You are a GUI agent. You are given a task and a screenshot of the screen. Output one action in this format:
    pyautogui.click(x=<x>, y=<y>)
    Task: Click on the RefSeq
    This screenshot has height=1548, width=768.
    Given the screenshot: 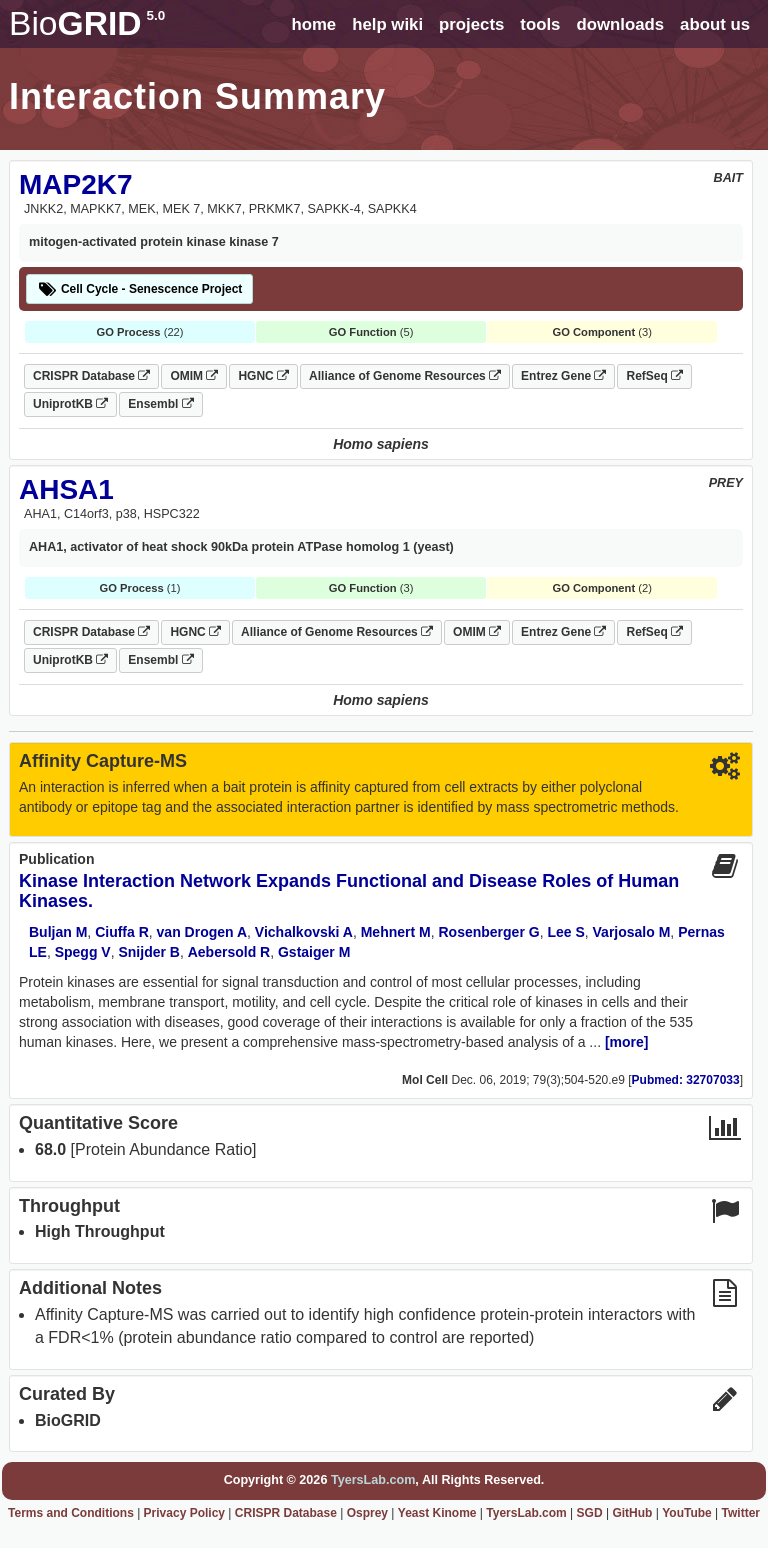 What is the action you would take?
    pyautogui.click(x=654, y=376)
    